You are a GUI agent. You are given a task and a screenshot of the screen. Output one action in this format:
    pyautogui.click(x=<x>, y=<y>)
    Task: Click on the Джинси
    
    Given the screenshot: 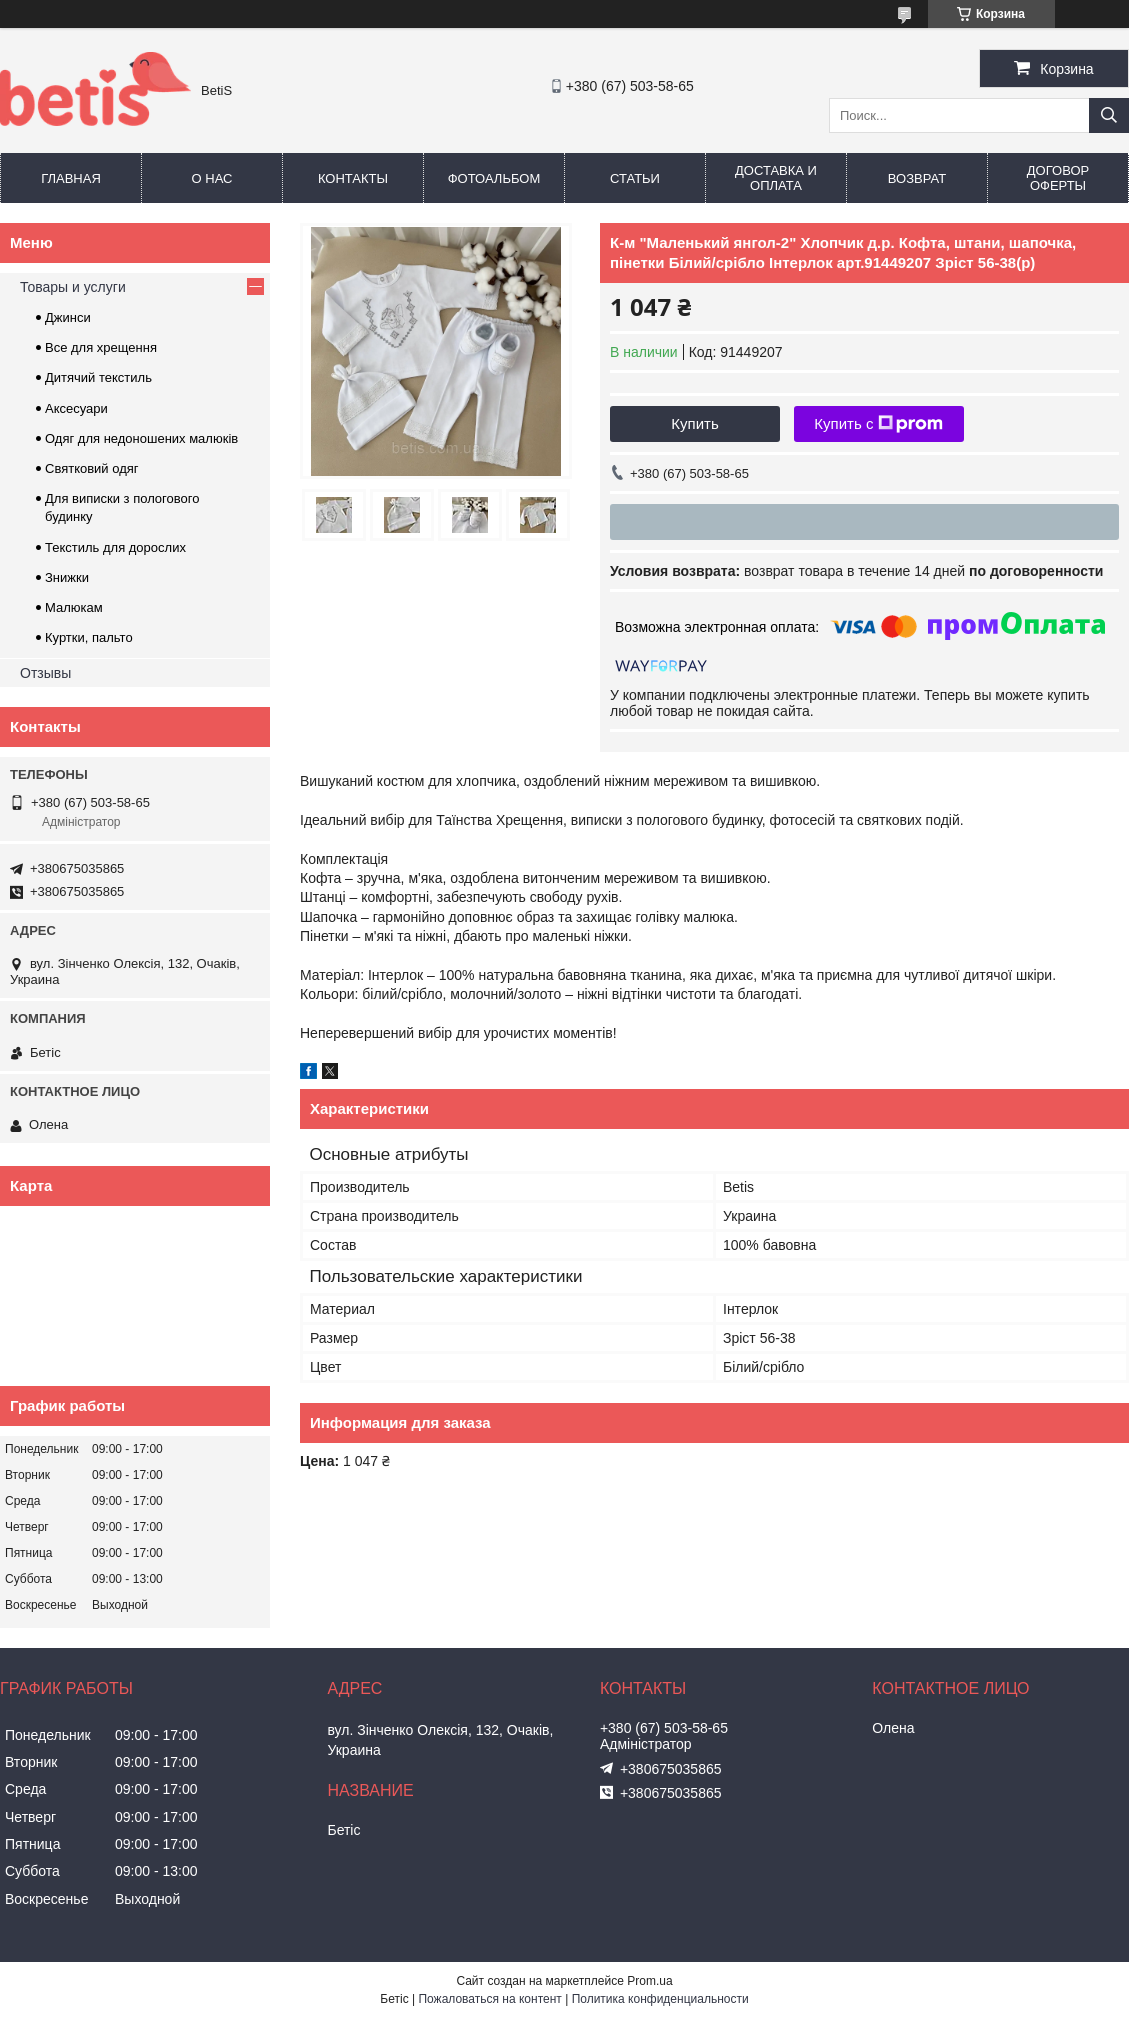 What is the action you would take?
    pyautogui.click(x=68, y=317)
    